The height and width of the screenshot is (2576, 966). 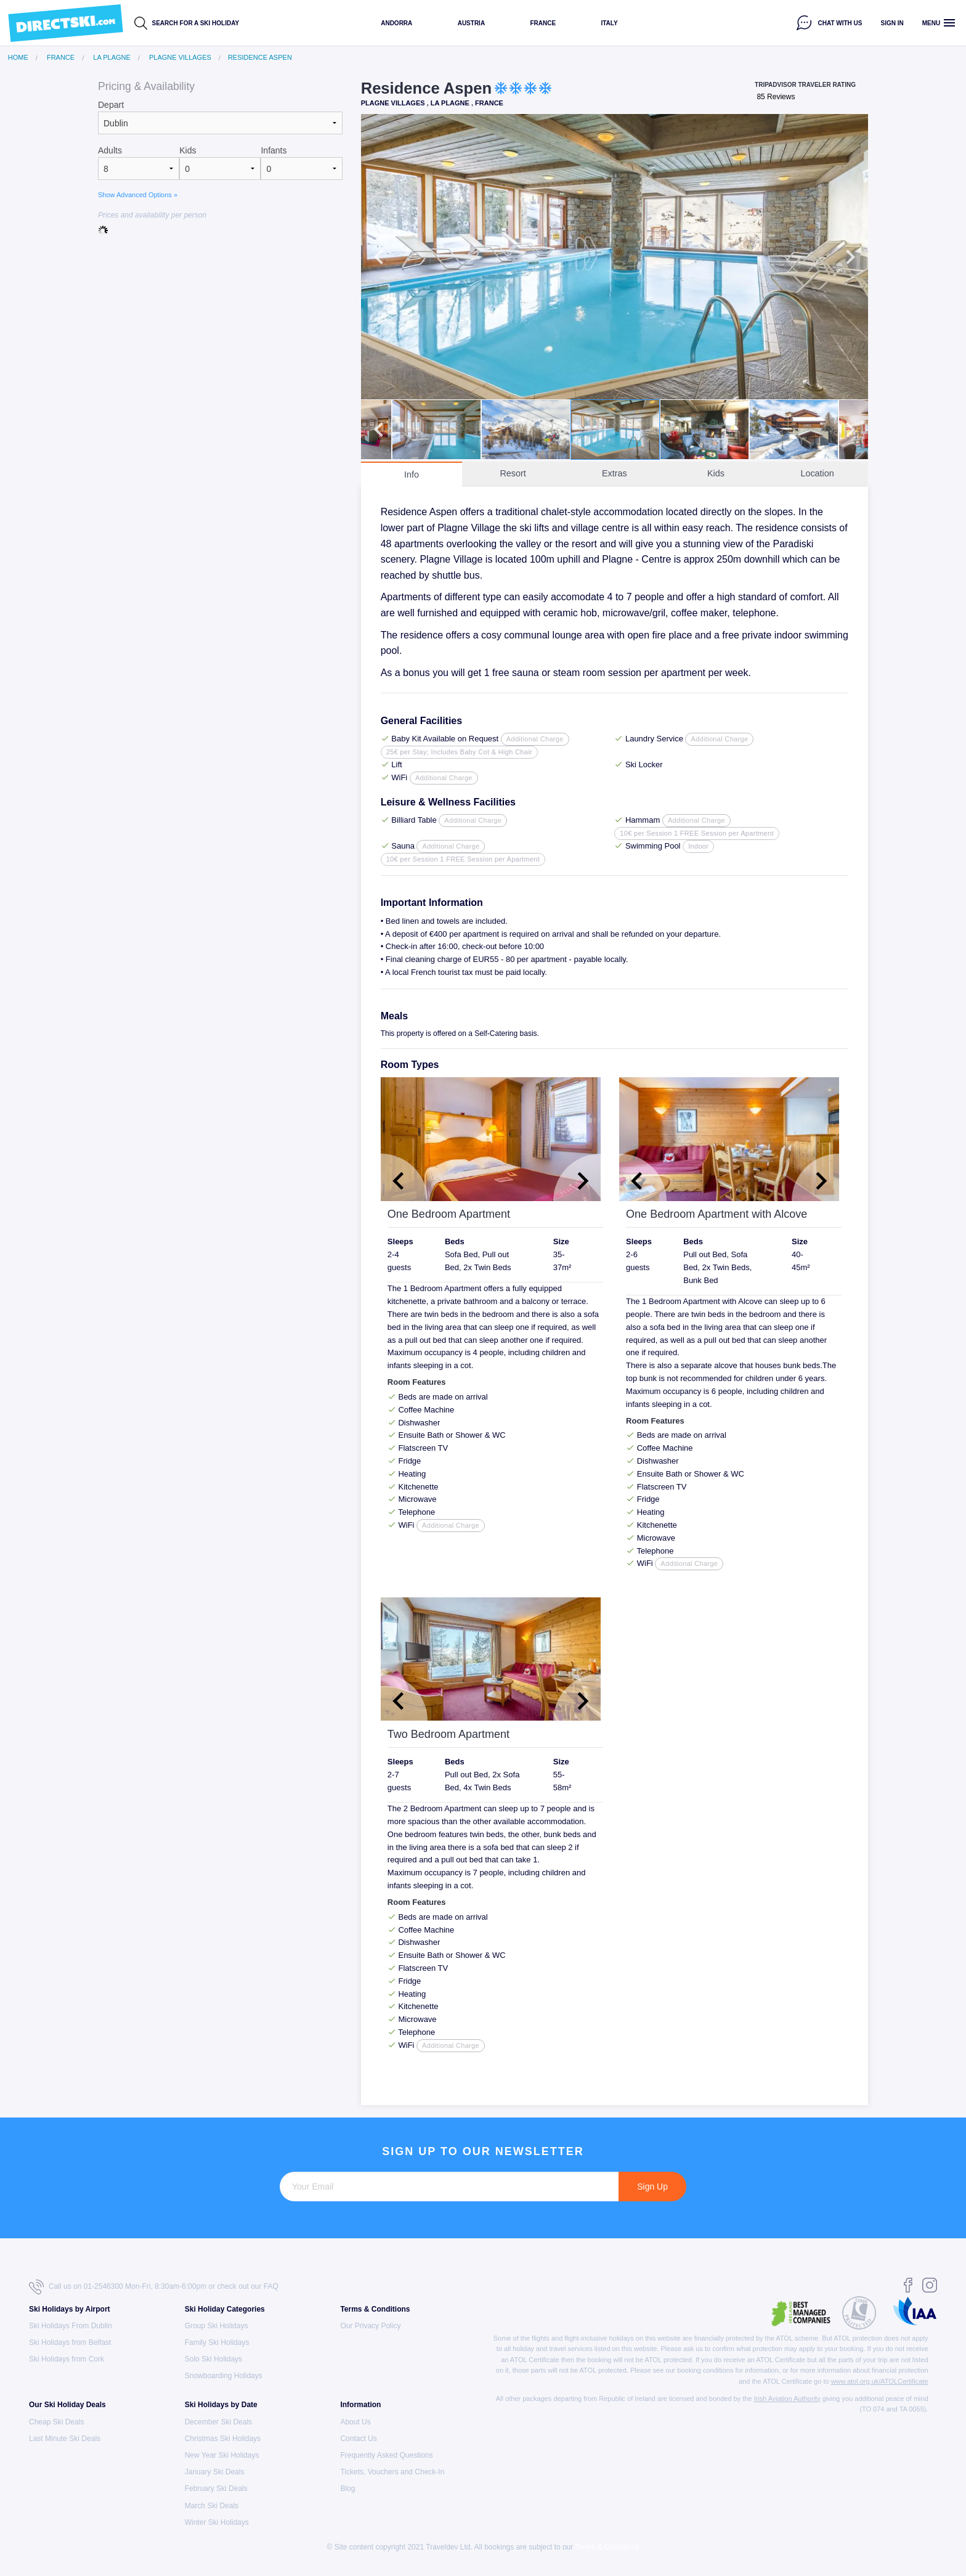 What do you see at coordinates (273, 150) in the screenshot?
I see `Infants` at bounding box center [273, 150].